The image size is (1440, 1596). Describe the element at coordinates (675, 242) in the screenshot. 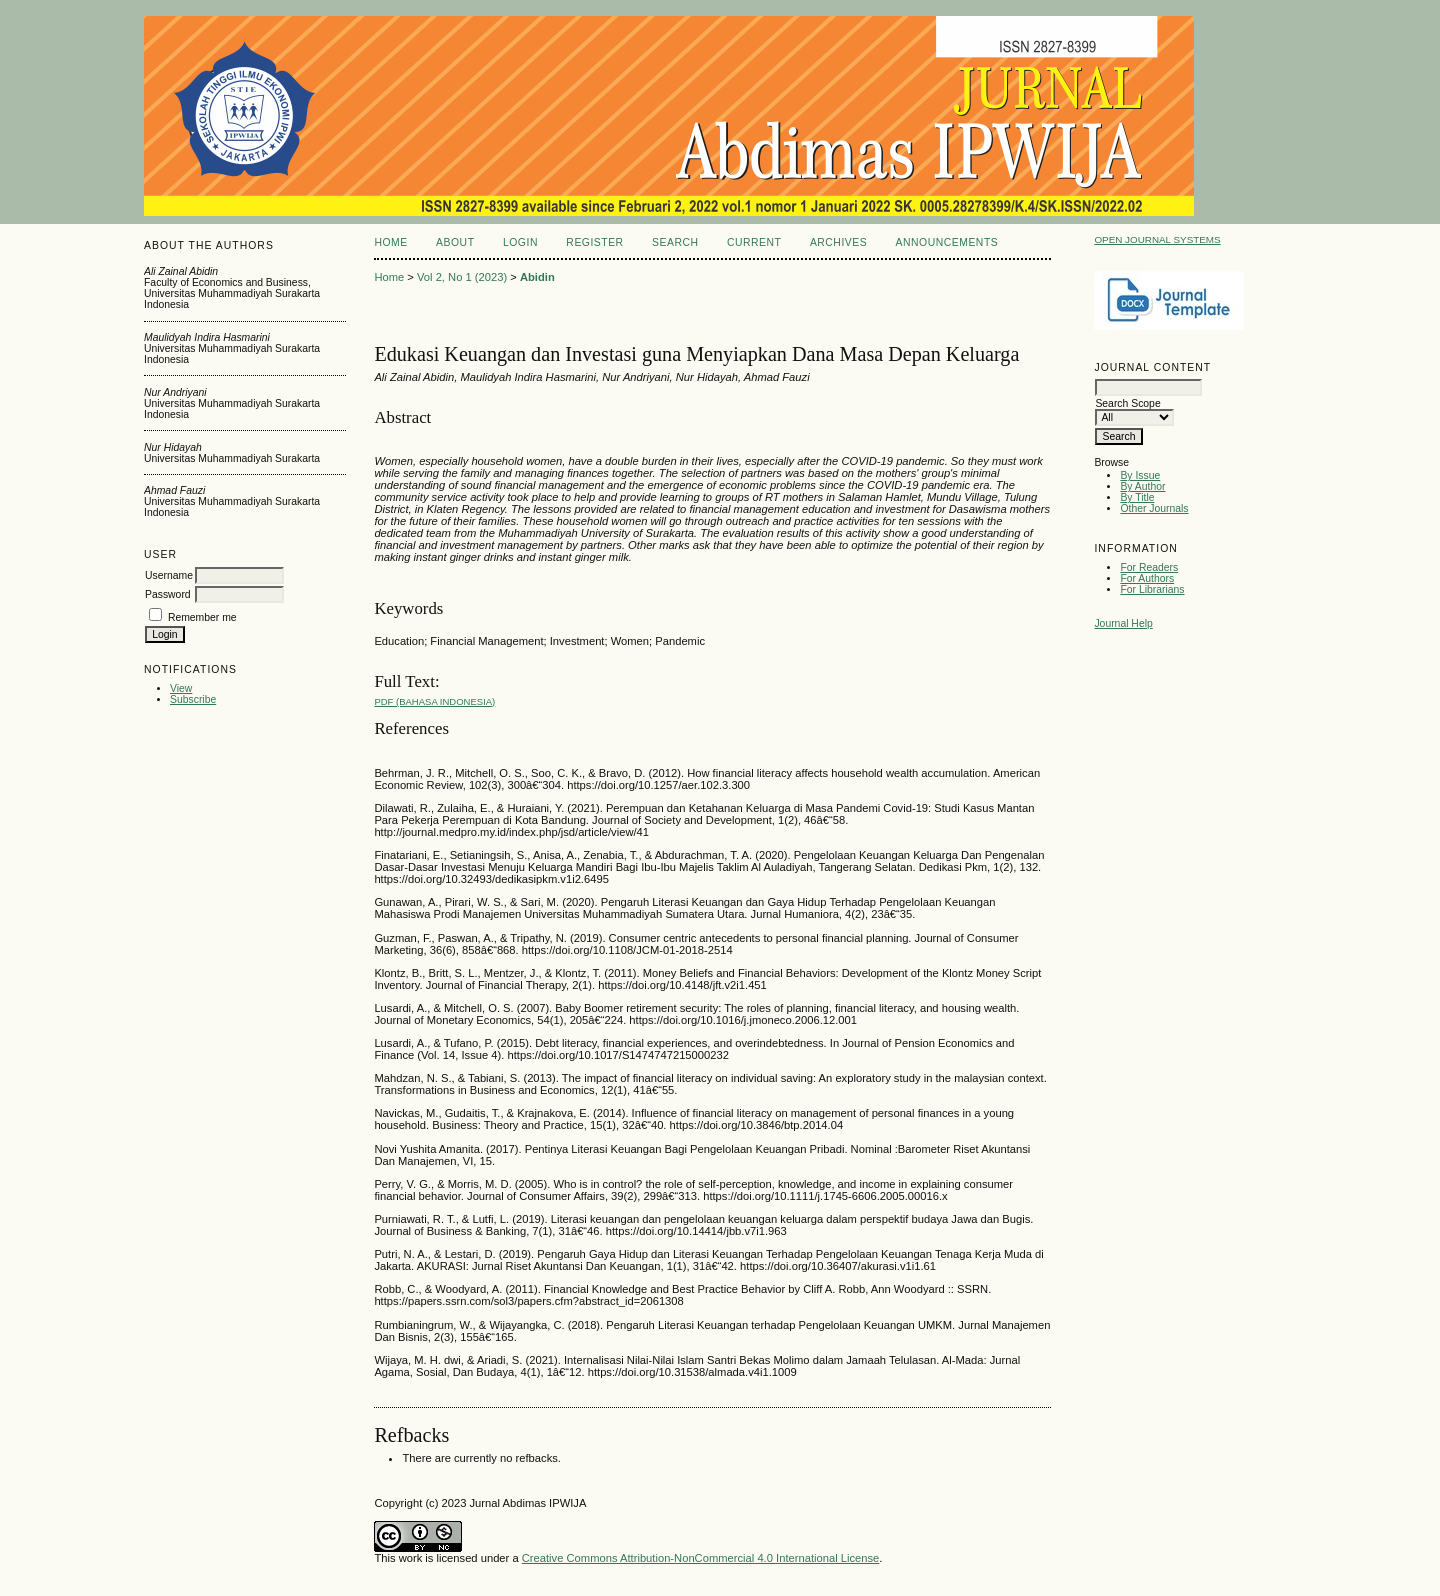

I see `Search` at that location.